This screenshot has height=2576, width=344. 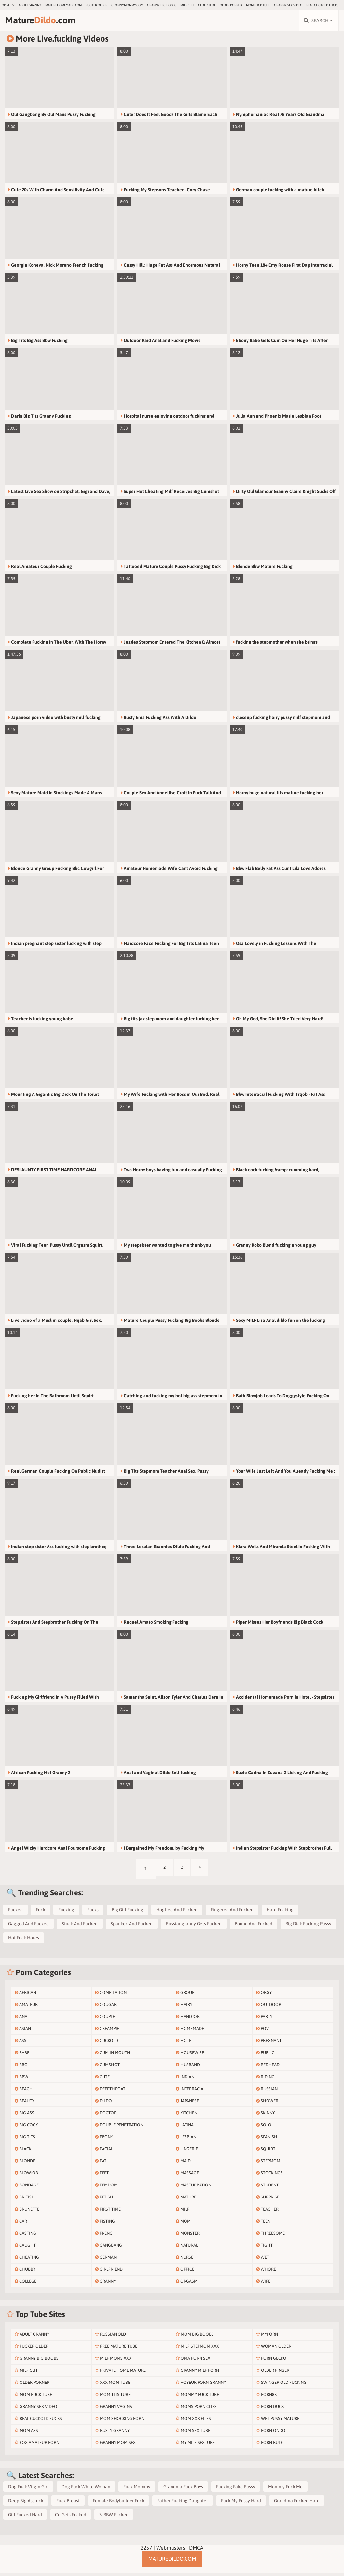 What do you see at coordinates (25, 2503) in the screenshot?
I see `Deep Big Assfuck` at bounding box center [25, 2503].